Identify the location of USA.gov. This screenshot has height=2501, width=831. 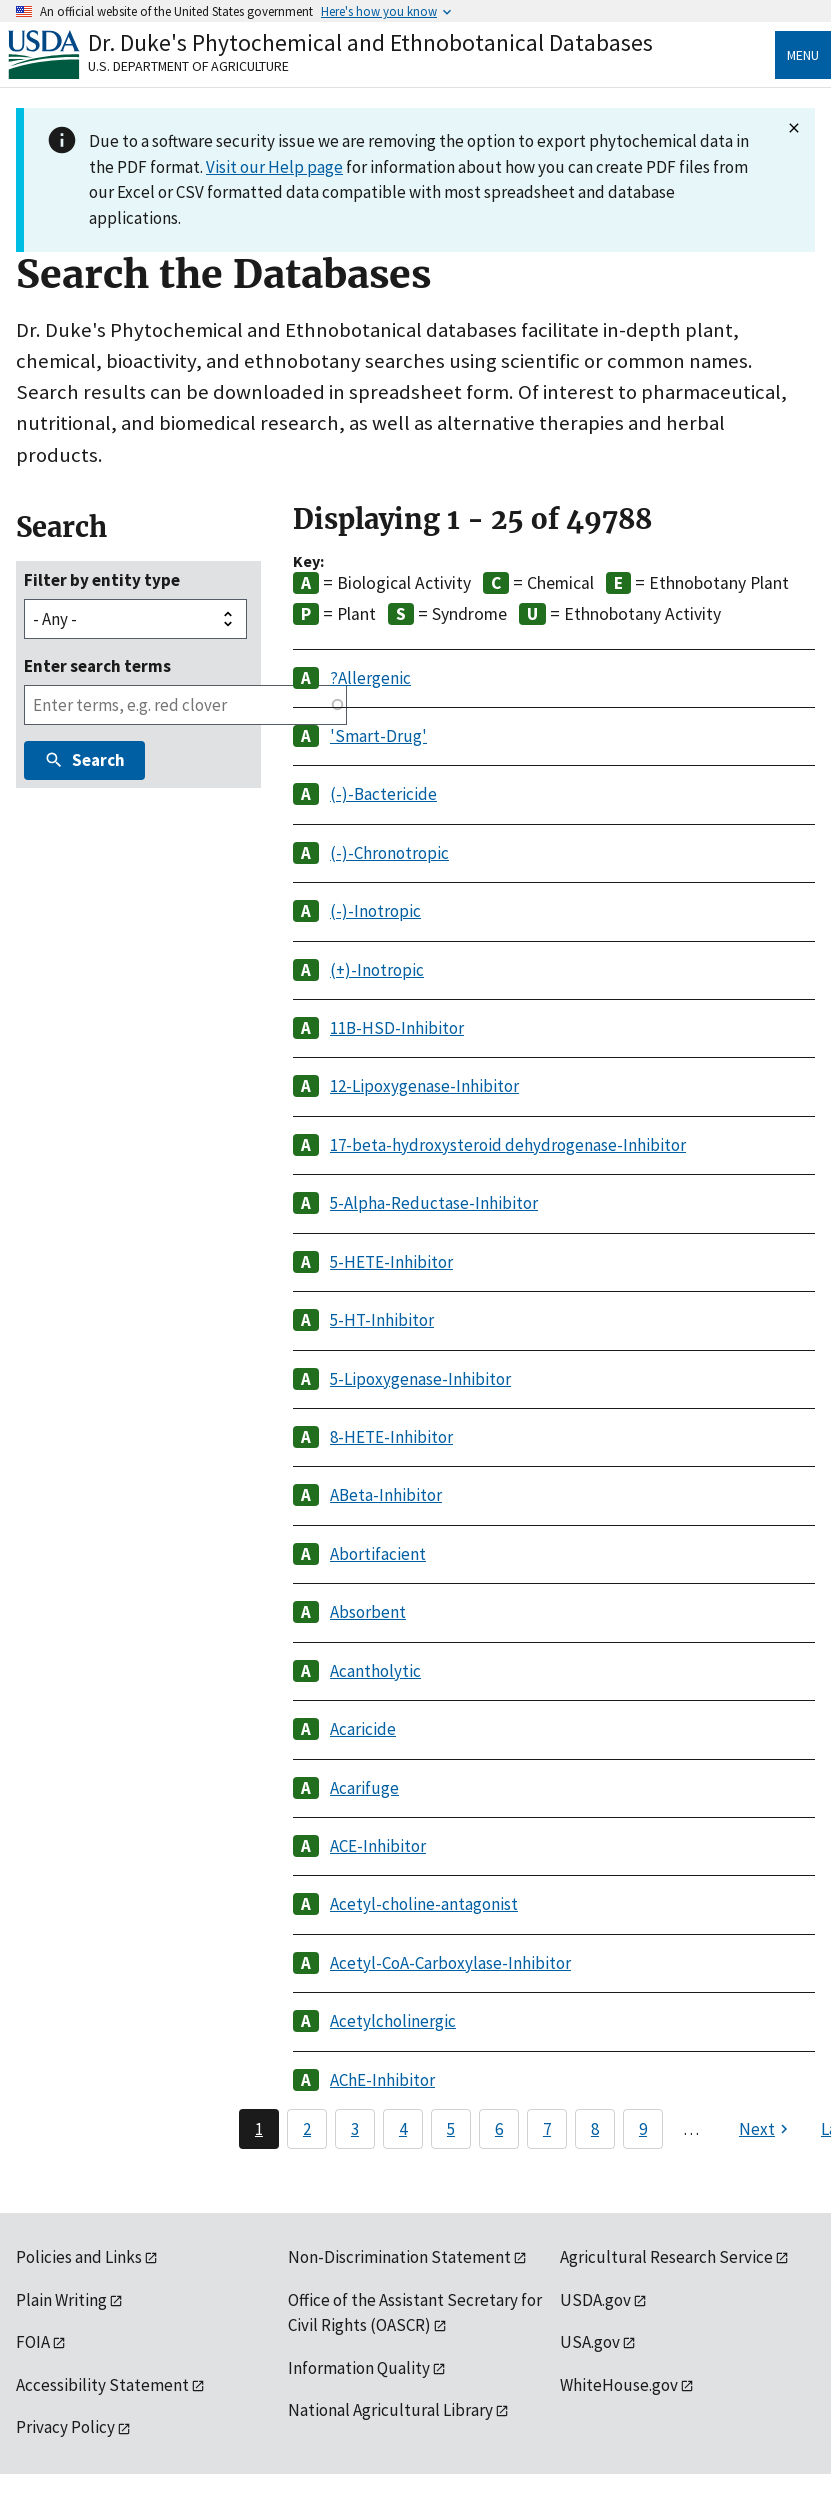
(590, 2342).